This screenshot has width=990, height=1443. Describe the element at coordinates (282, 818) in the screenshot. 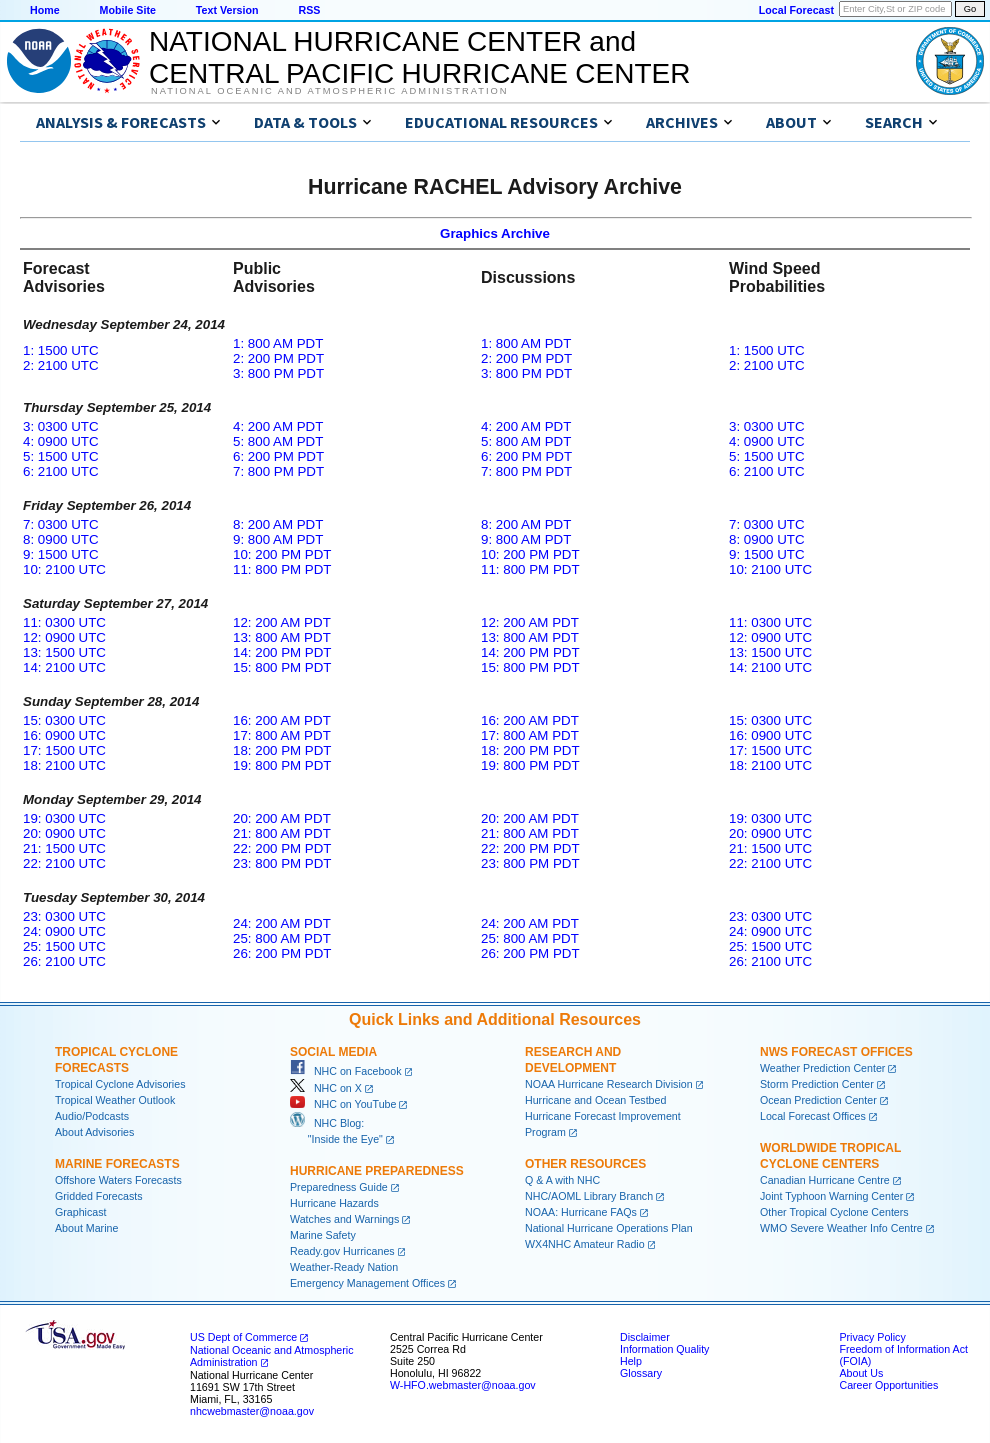

I see `20: 200 AM PDT` at that location.